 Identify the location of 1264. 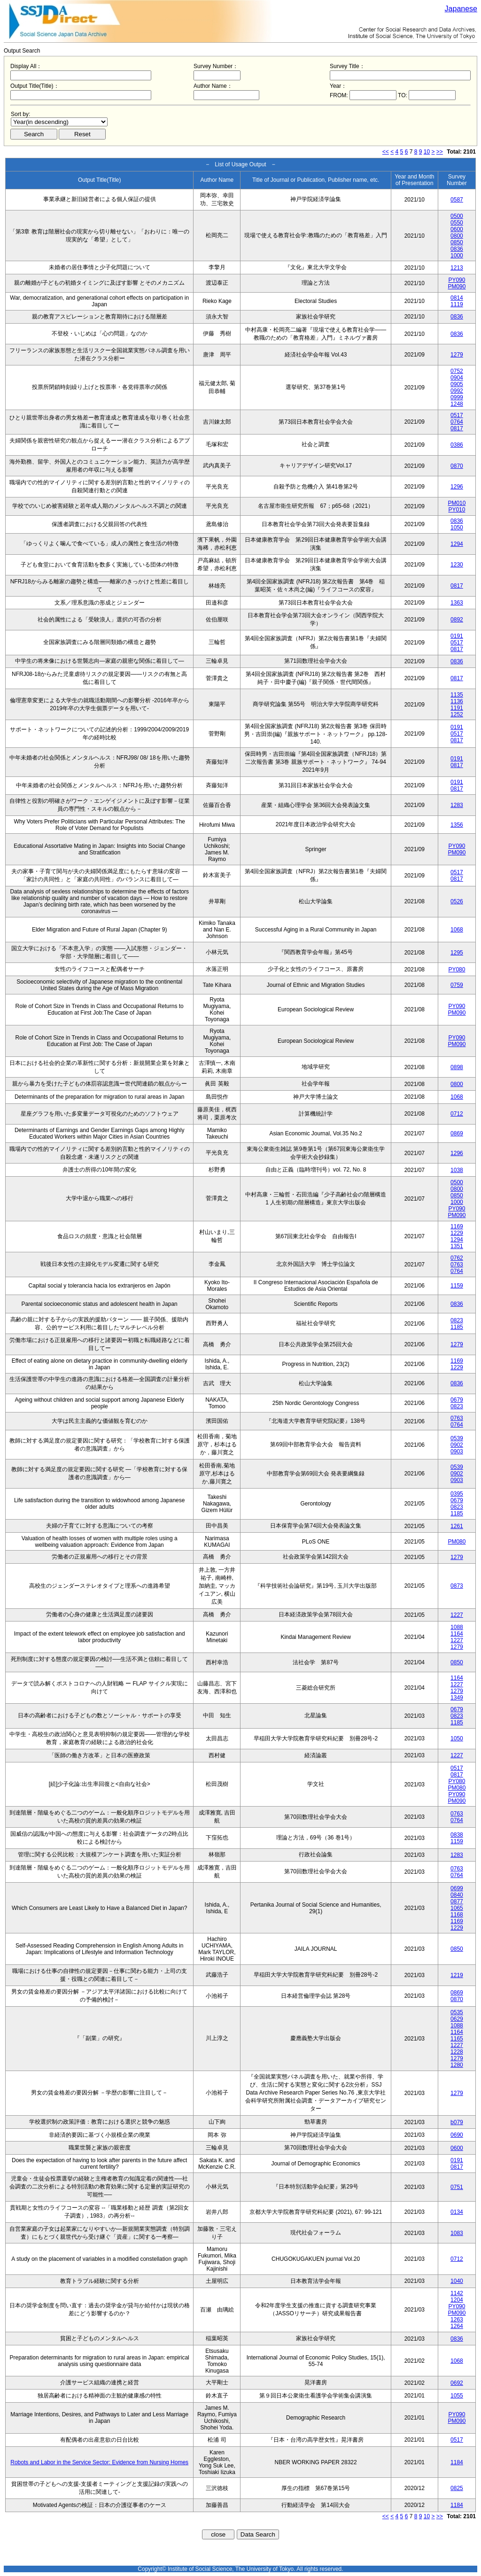
(456, 2326).